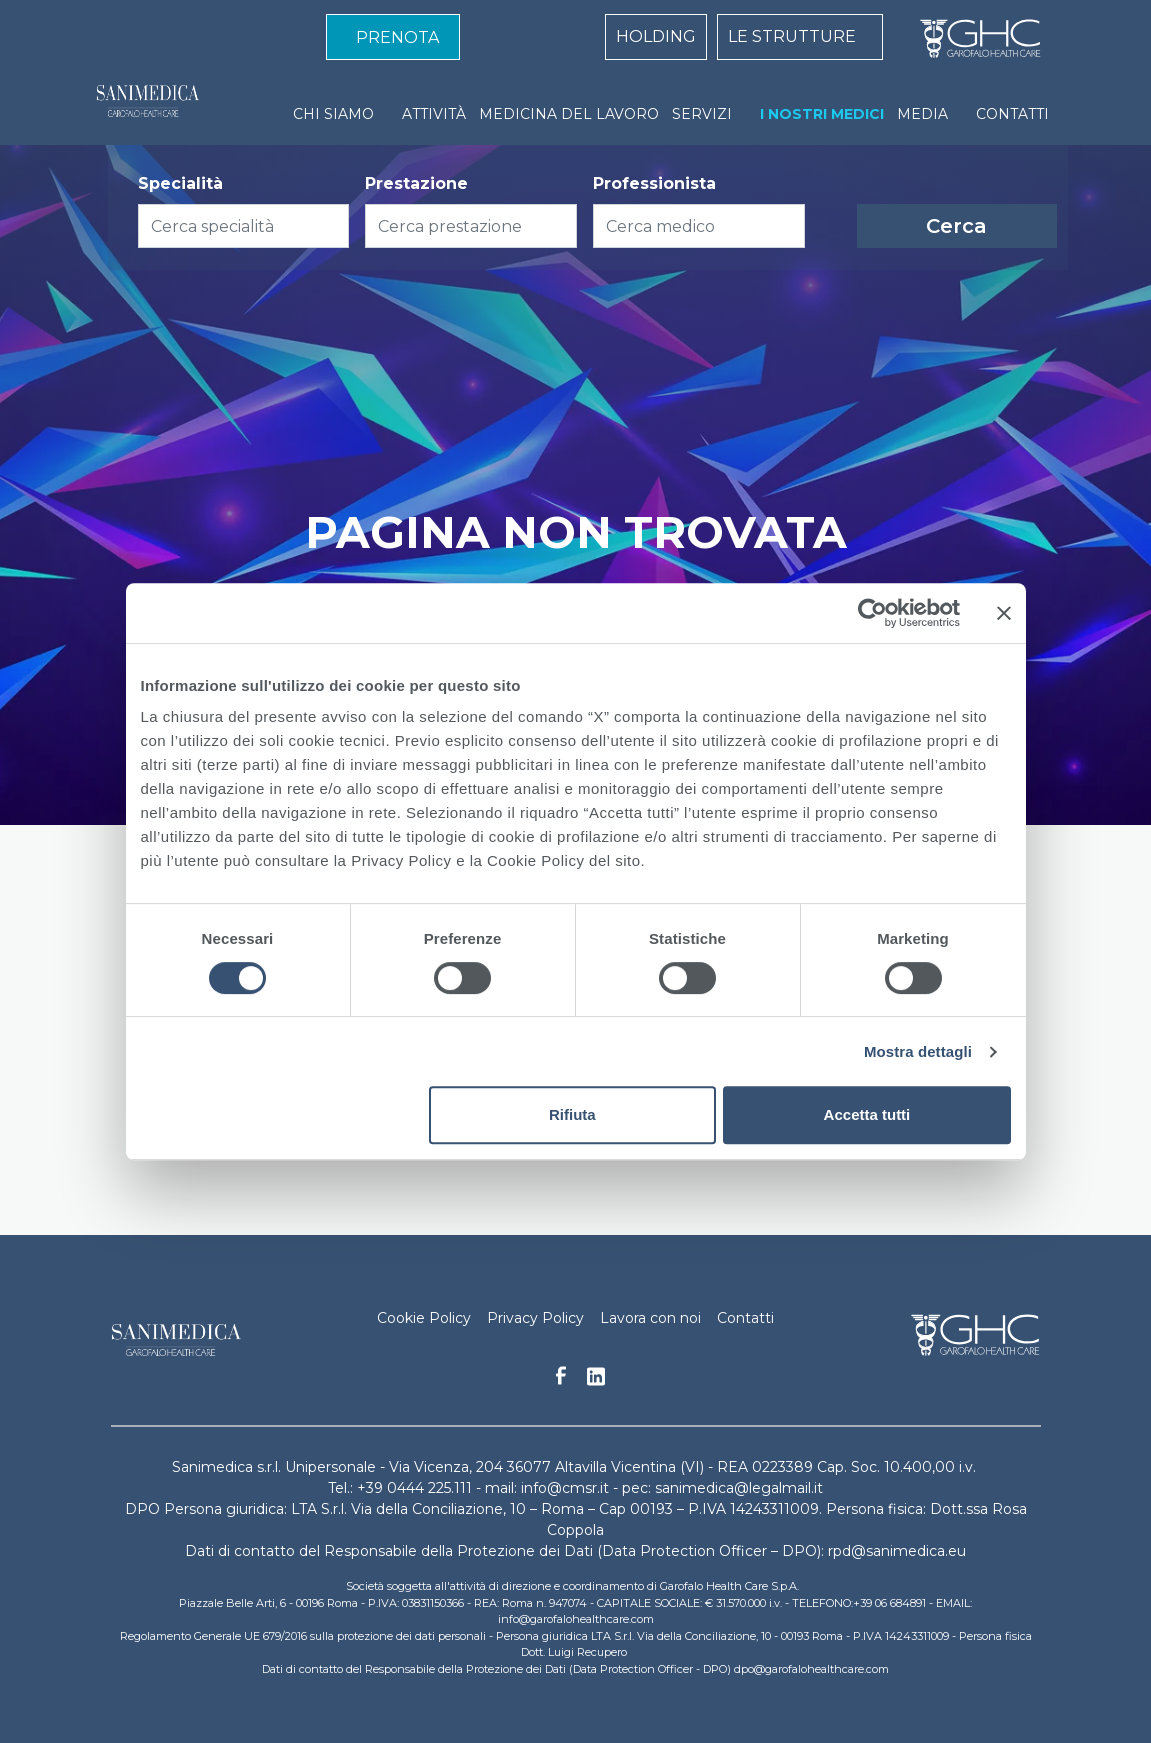  Describe the element at coordinates (561, 1381) in the screenshot. I see `Facebook` at that location.